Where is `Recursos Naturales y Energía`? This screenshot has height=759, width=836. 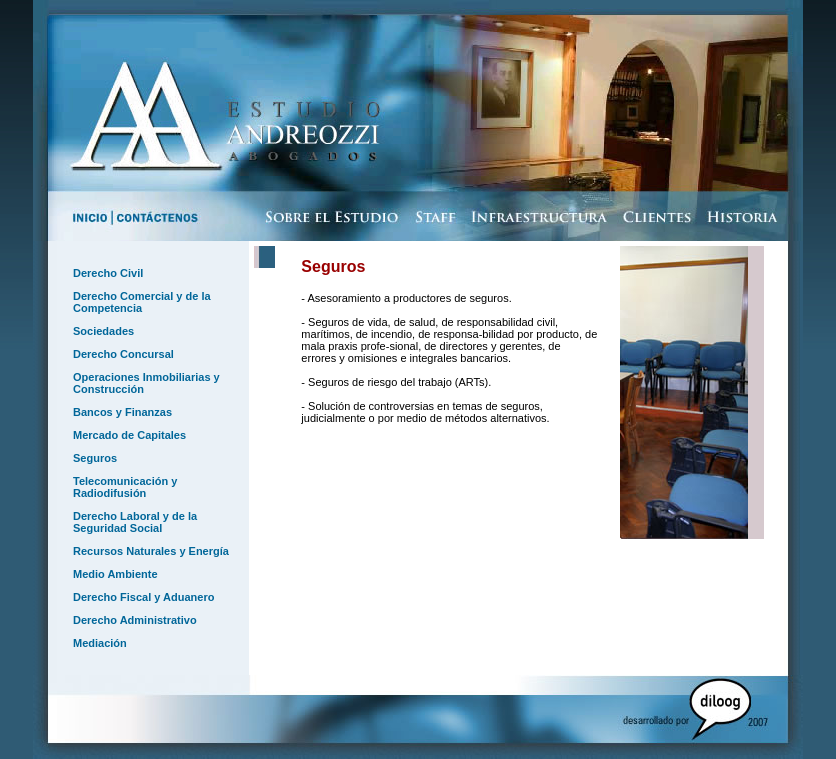
Recursos Naturales y Energía is located at coordinates (151, 551).